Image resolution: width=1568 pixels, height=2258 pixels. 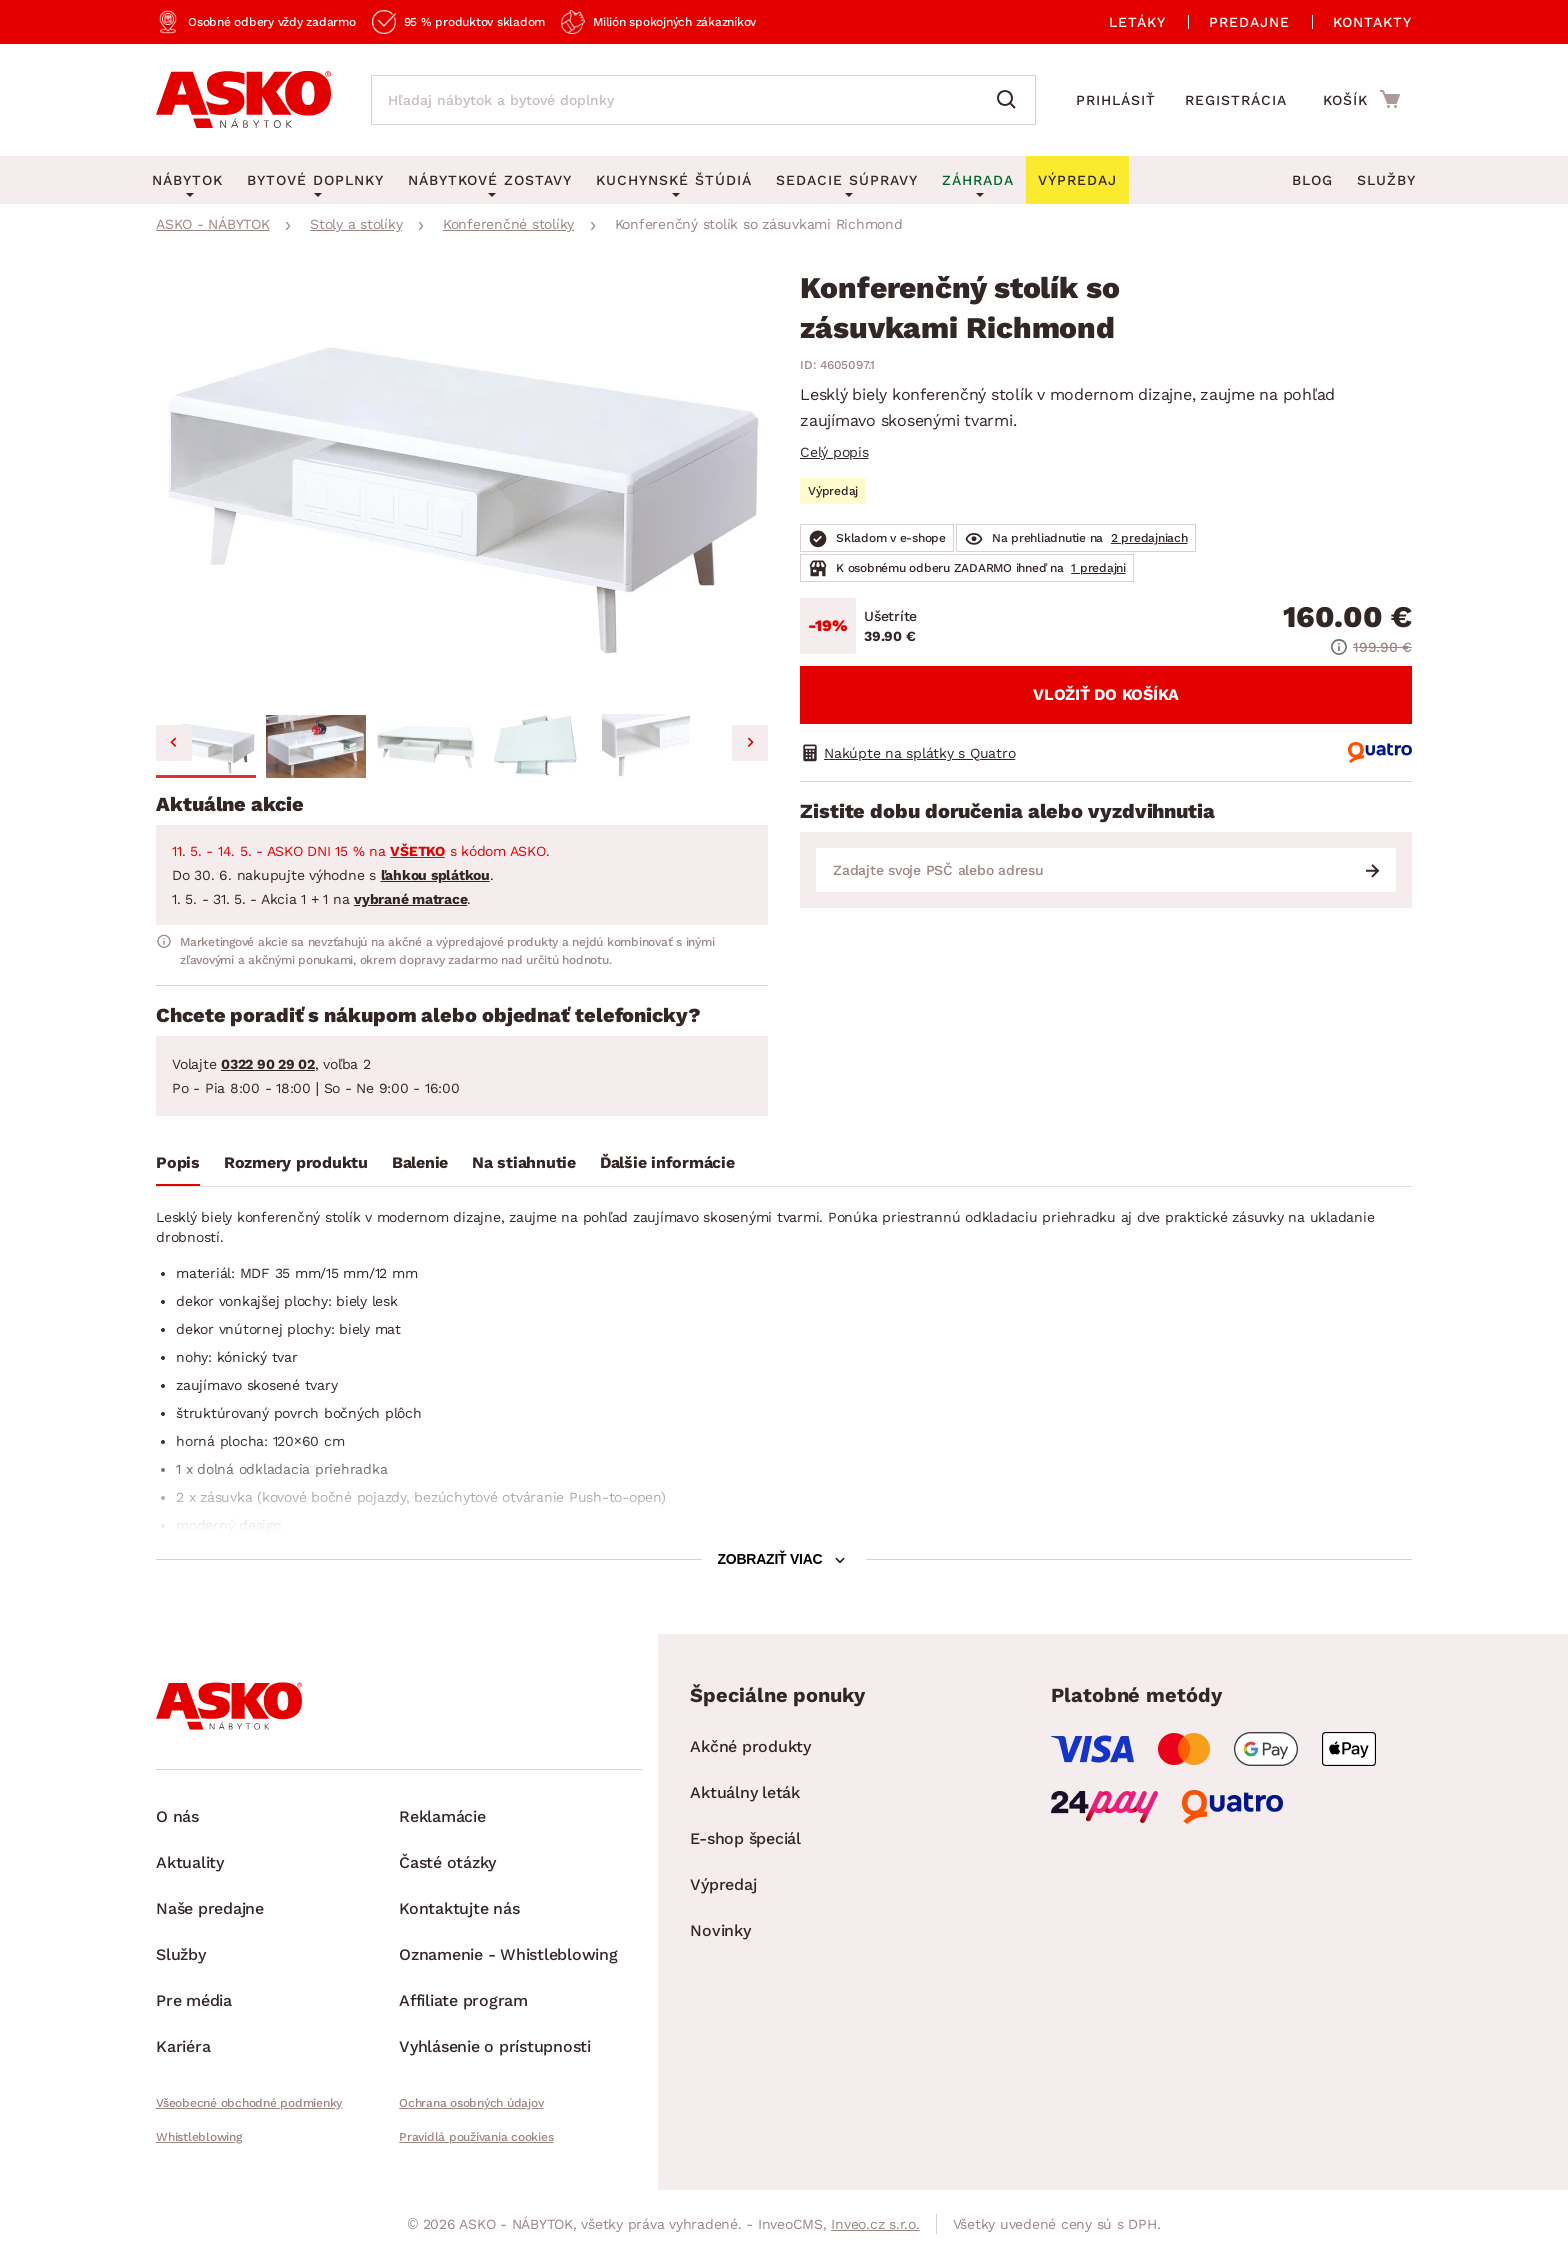 What do you see at coordinates (476, 2137) in the screenshot?
I see `Pravidlá používania cookies` at bounding box center [476, 2137].